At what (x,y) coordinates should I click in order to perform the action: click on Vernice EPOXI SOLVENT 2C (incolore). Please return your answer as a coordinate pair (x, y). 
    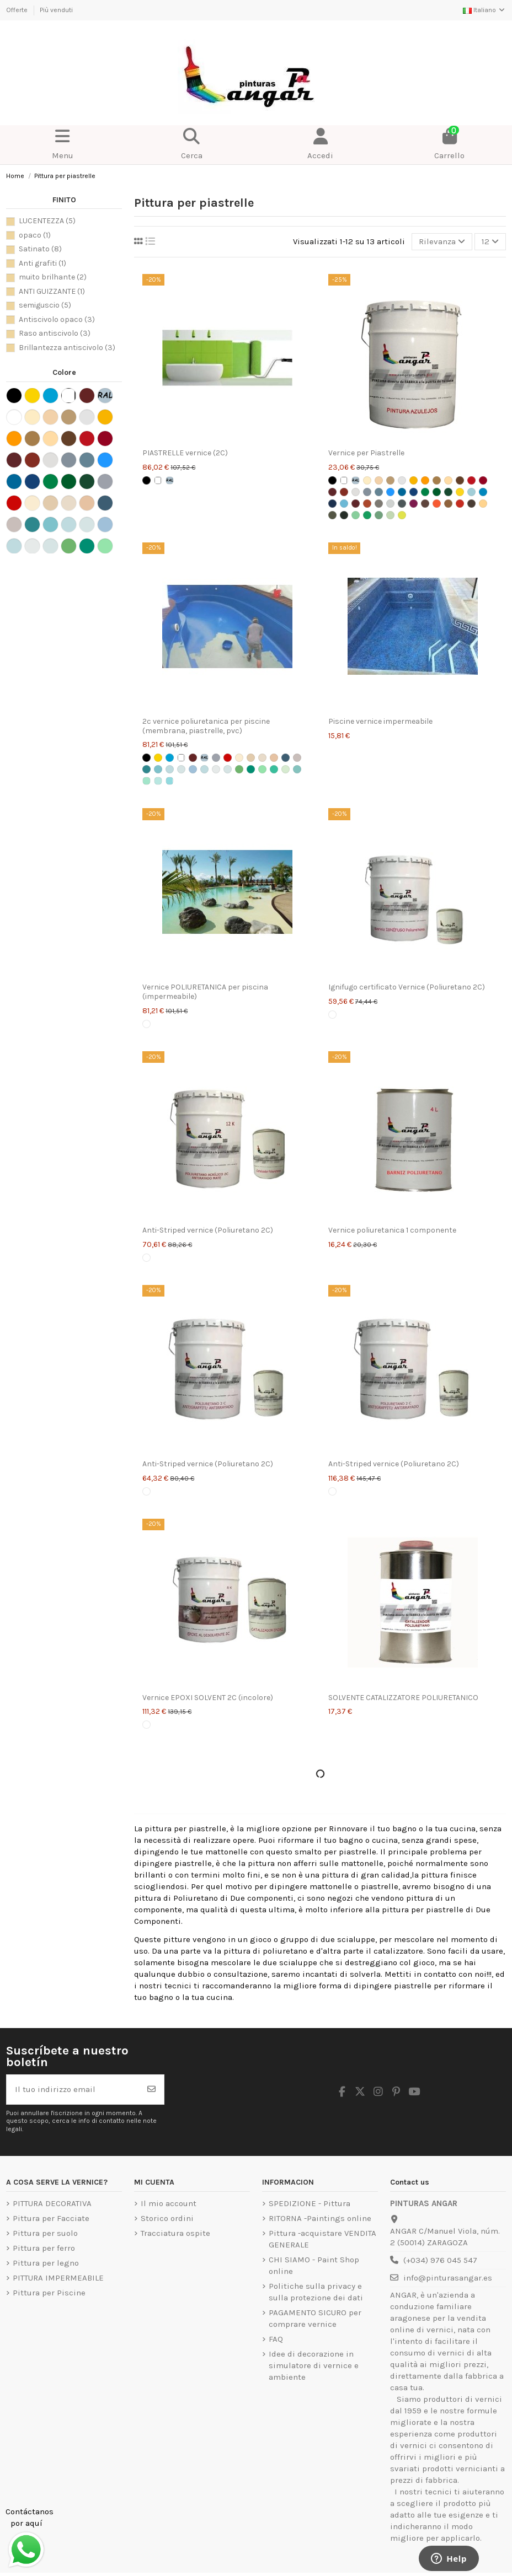
    Looking at the image, I should click on (207, 1697).